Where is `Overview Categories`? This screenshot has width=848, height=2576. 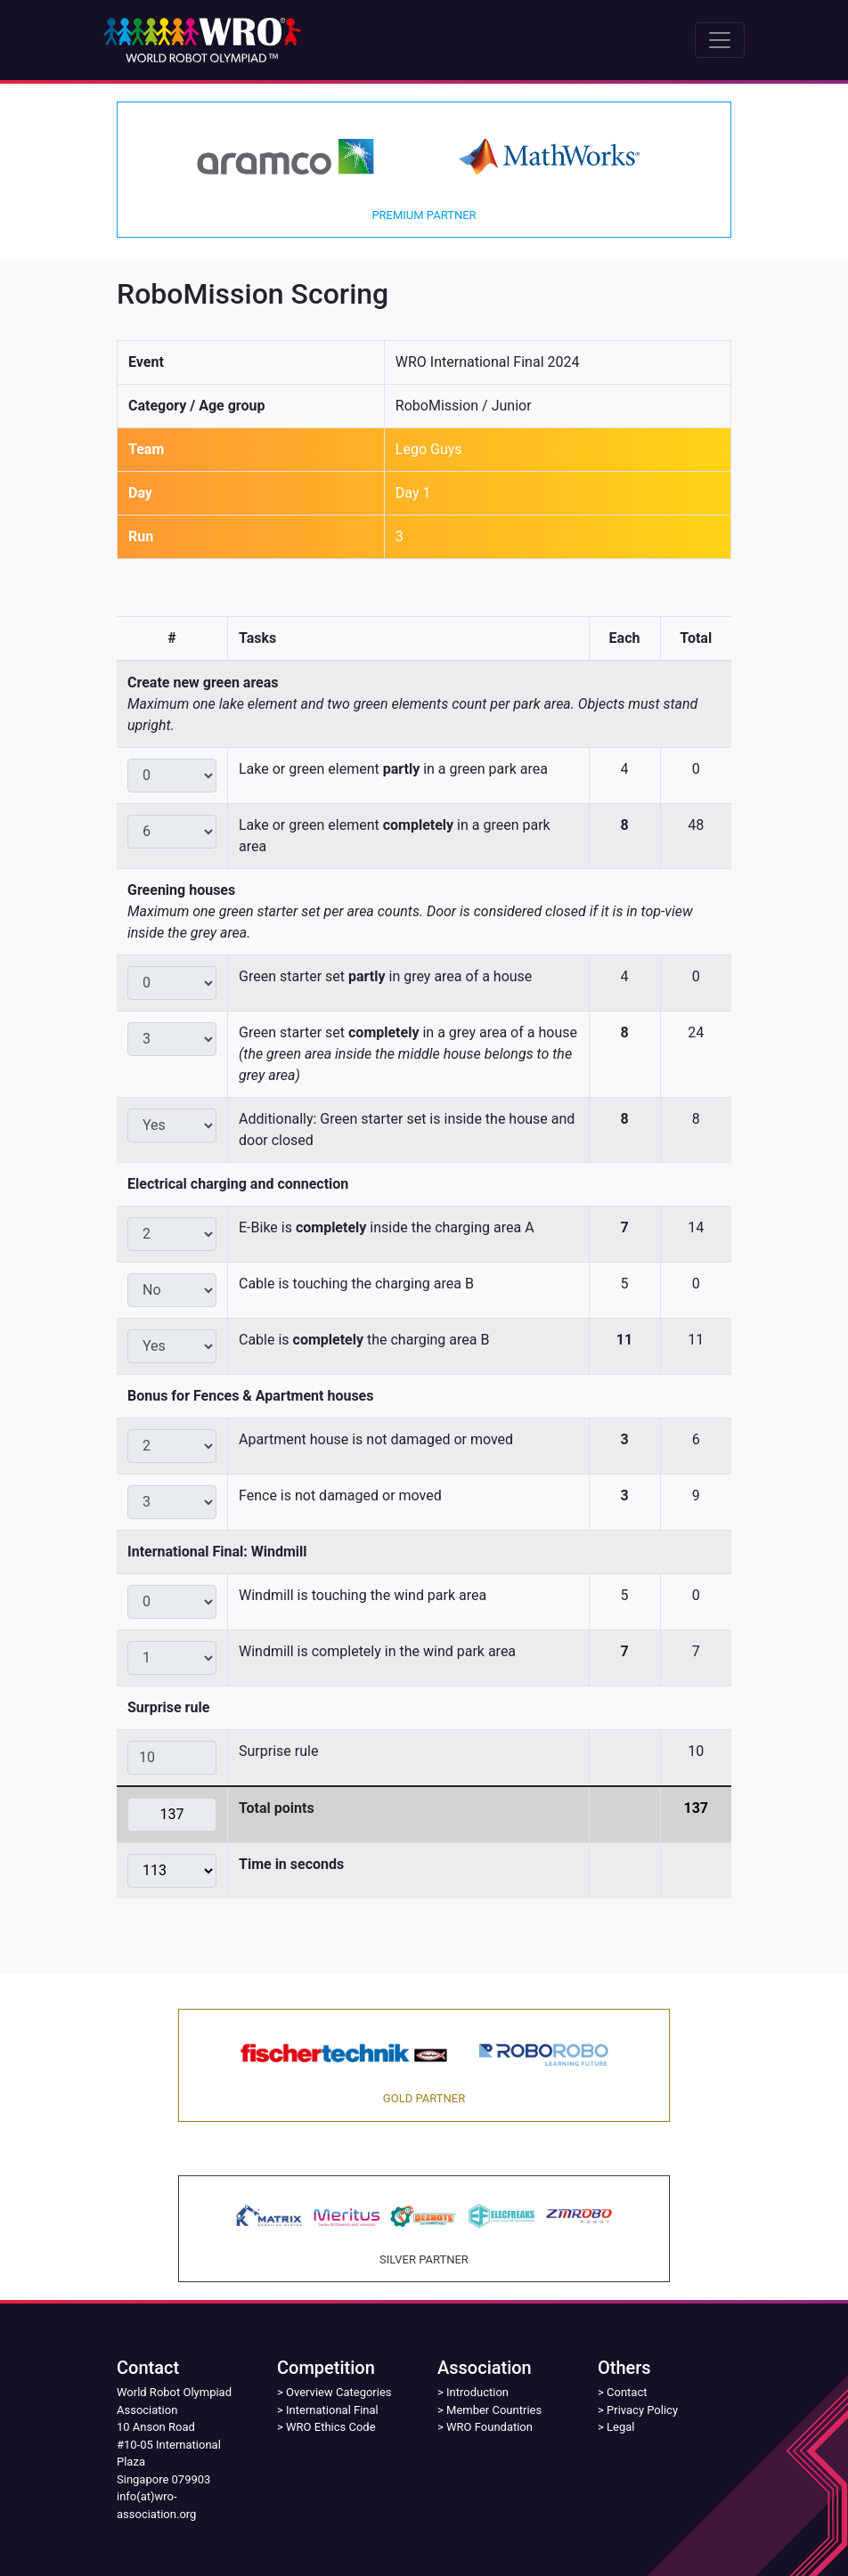
Overview Categories is located at coordinates (338, 2392).